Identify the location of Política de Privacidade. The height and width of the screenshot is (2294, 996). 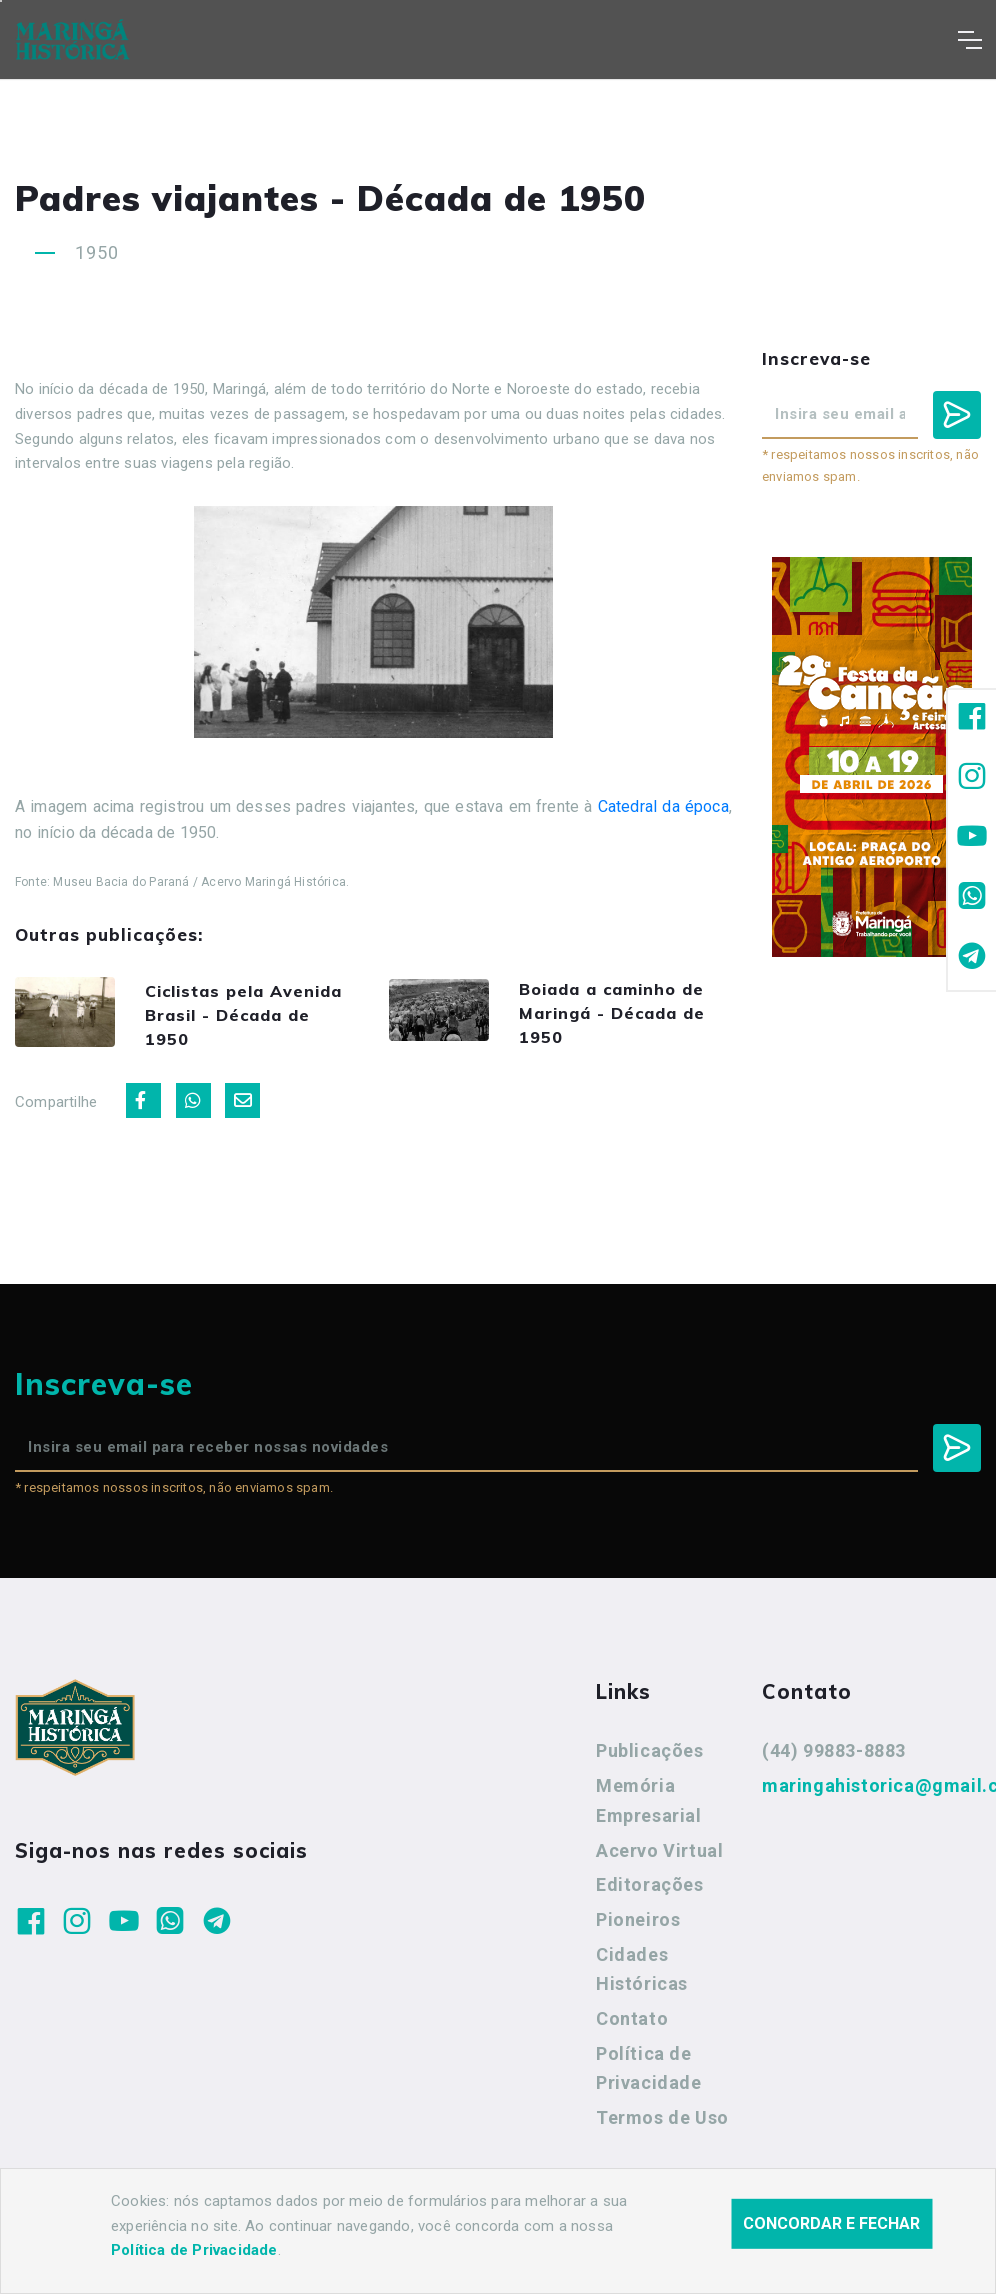
(649, 2076).